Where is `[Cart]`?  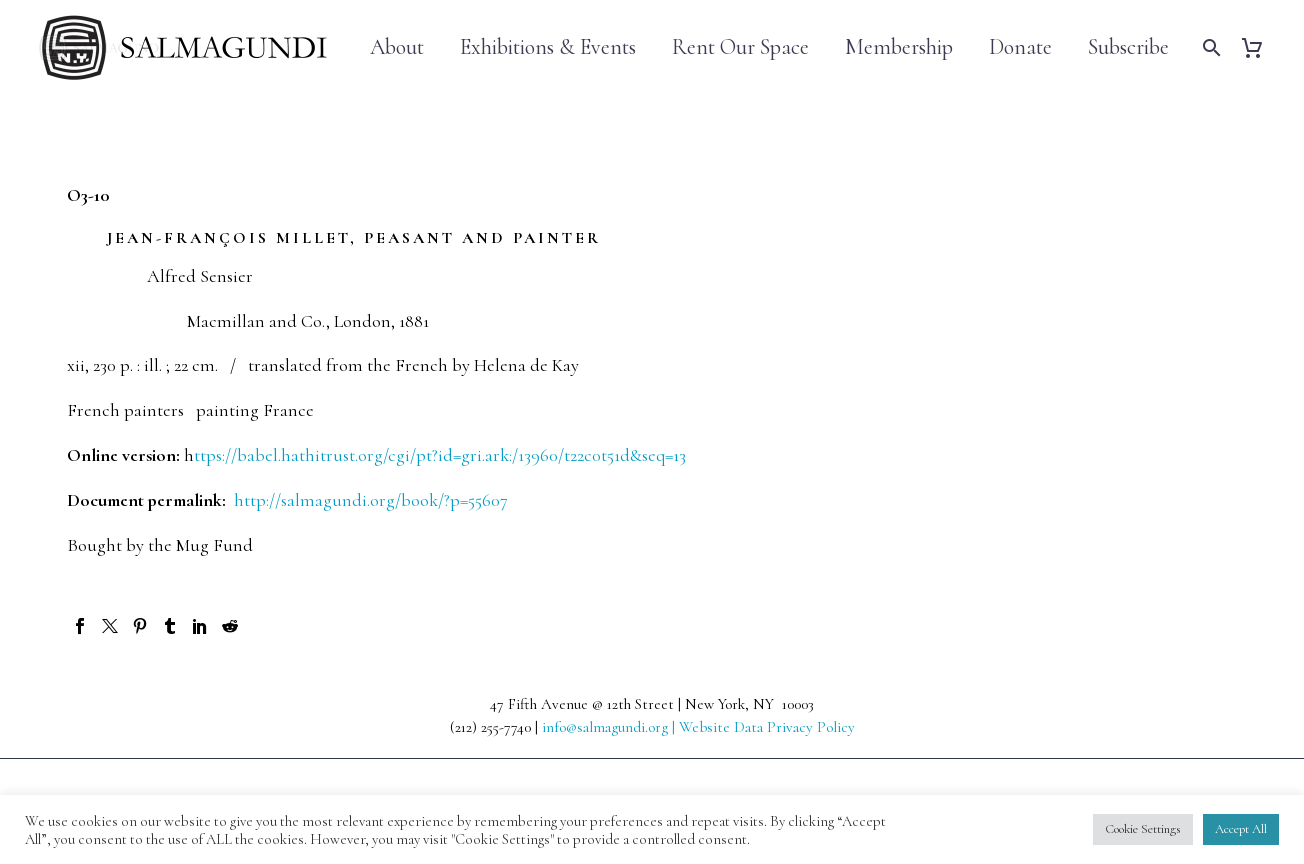
[Cart] is located at coordinates (1259, 47).